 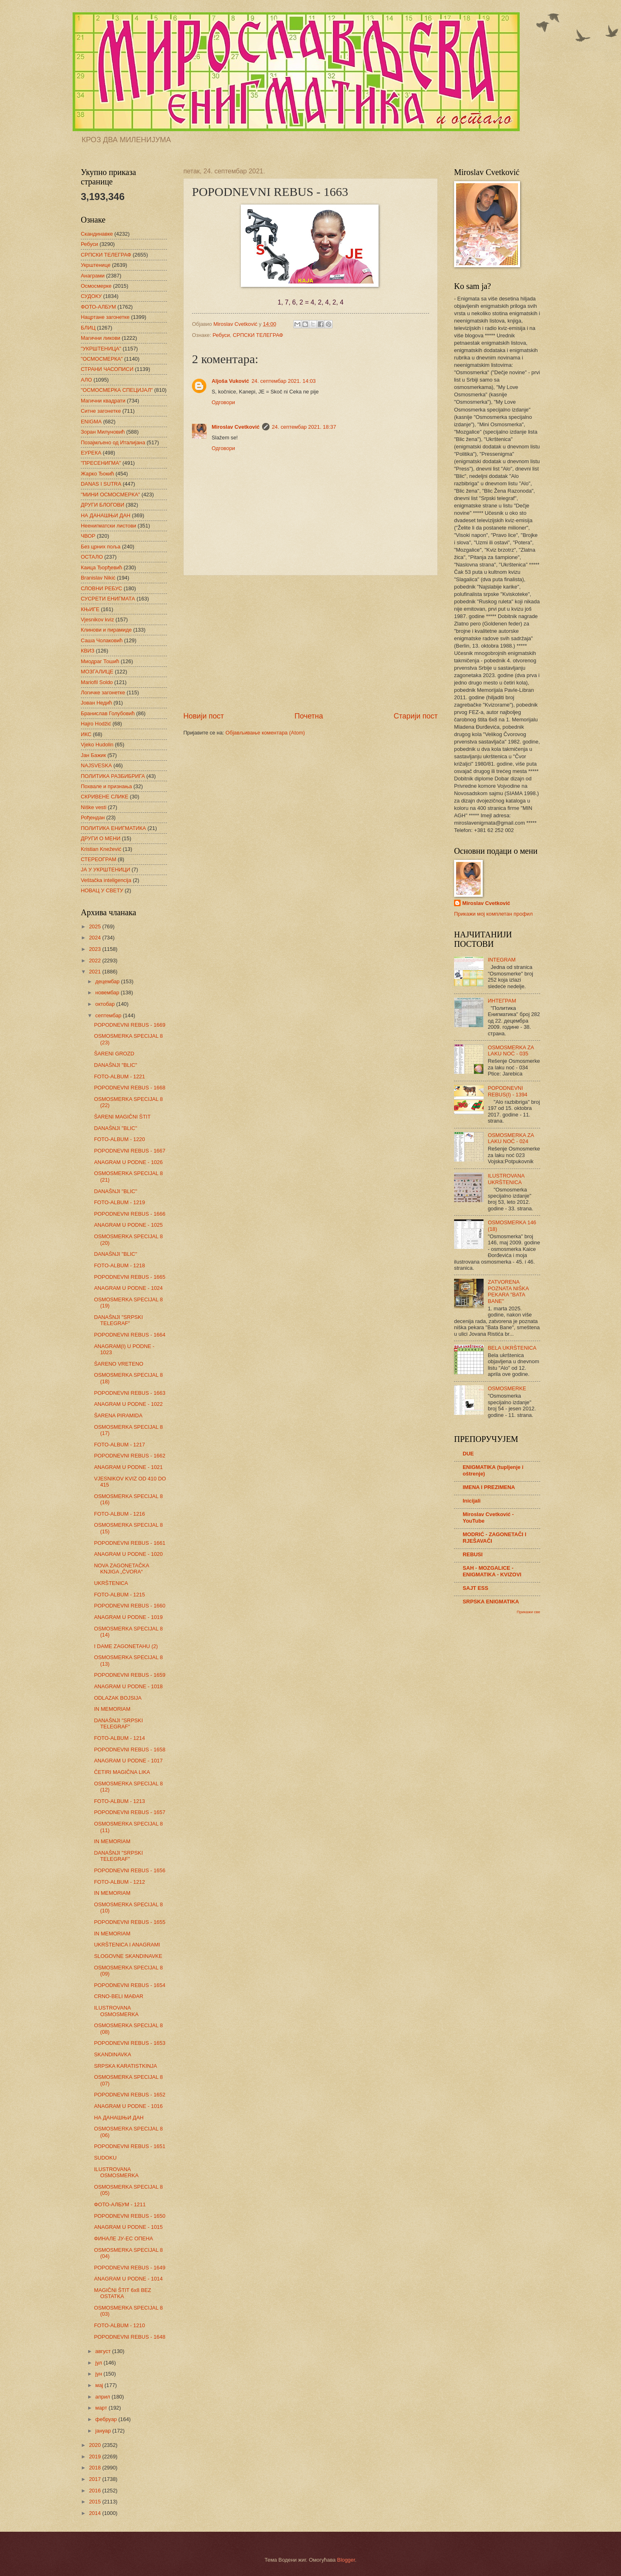 What do you see at coordinates (129, 1025) in the screenshot?
I see `POPODNEVNI REBUS - 1669` at bounding box center [129, 1025].